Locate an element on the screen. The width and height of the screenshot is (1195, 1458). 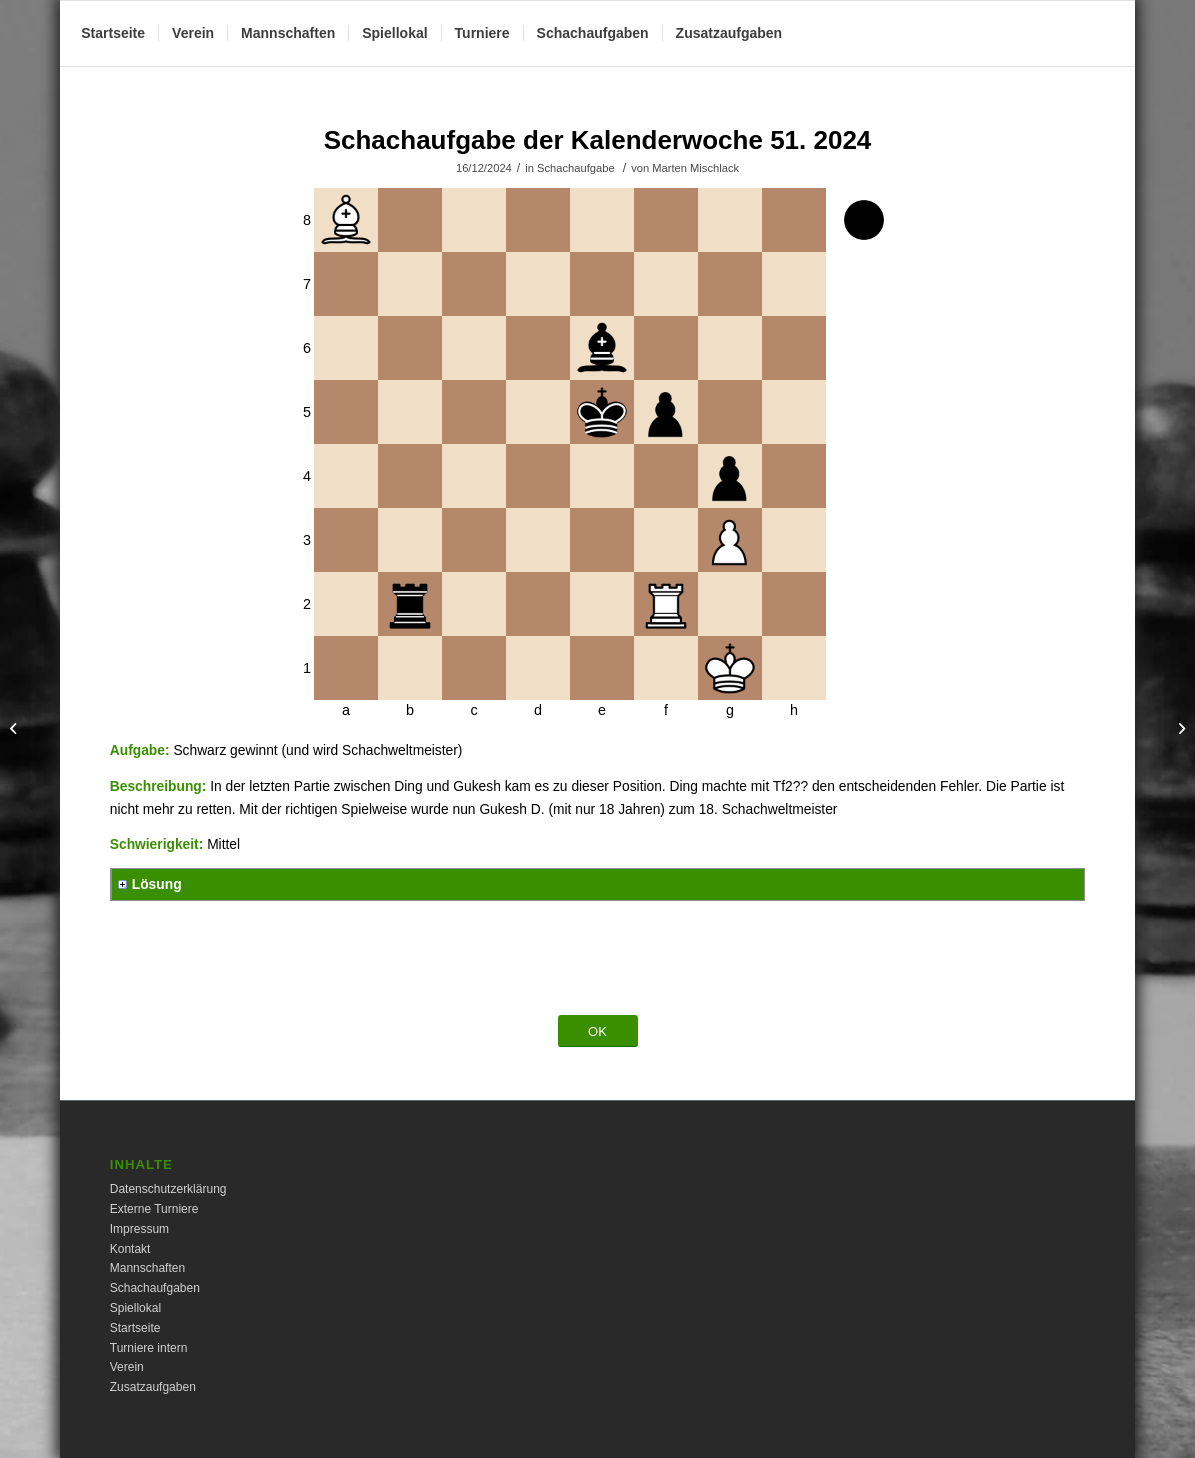
Zusatzaufgaben is located at coordinates (153, 1387).